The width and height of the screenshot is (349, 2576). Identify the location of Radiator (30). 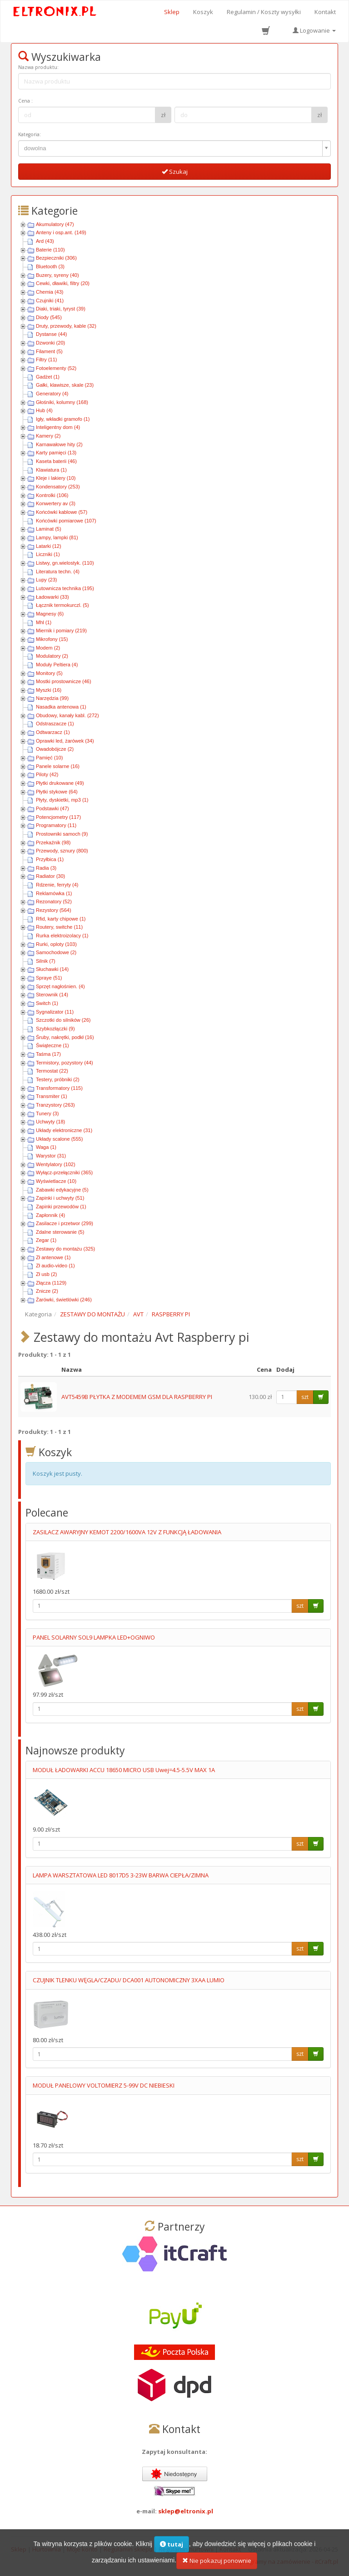
(50, 876).